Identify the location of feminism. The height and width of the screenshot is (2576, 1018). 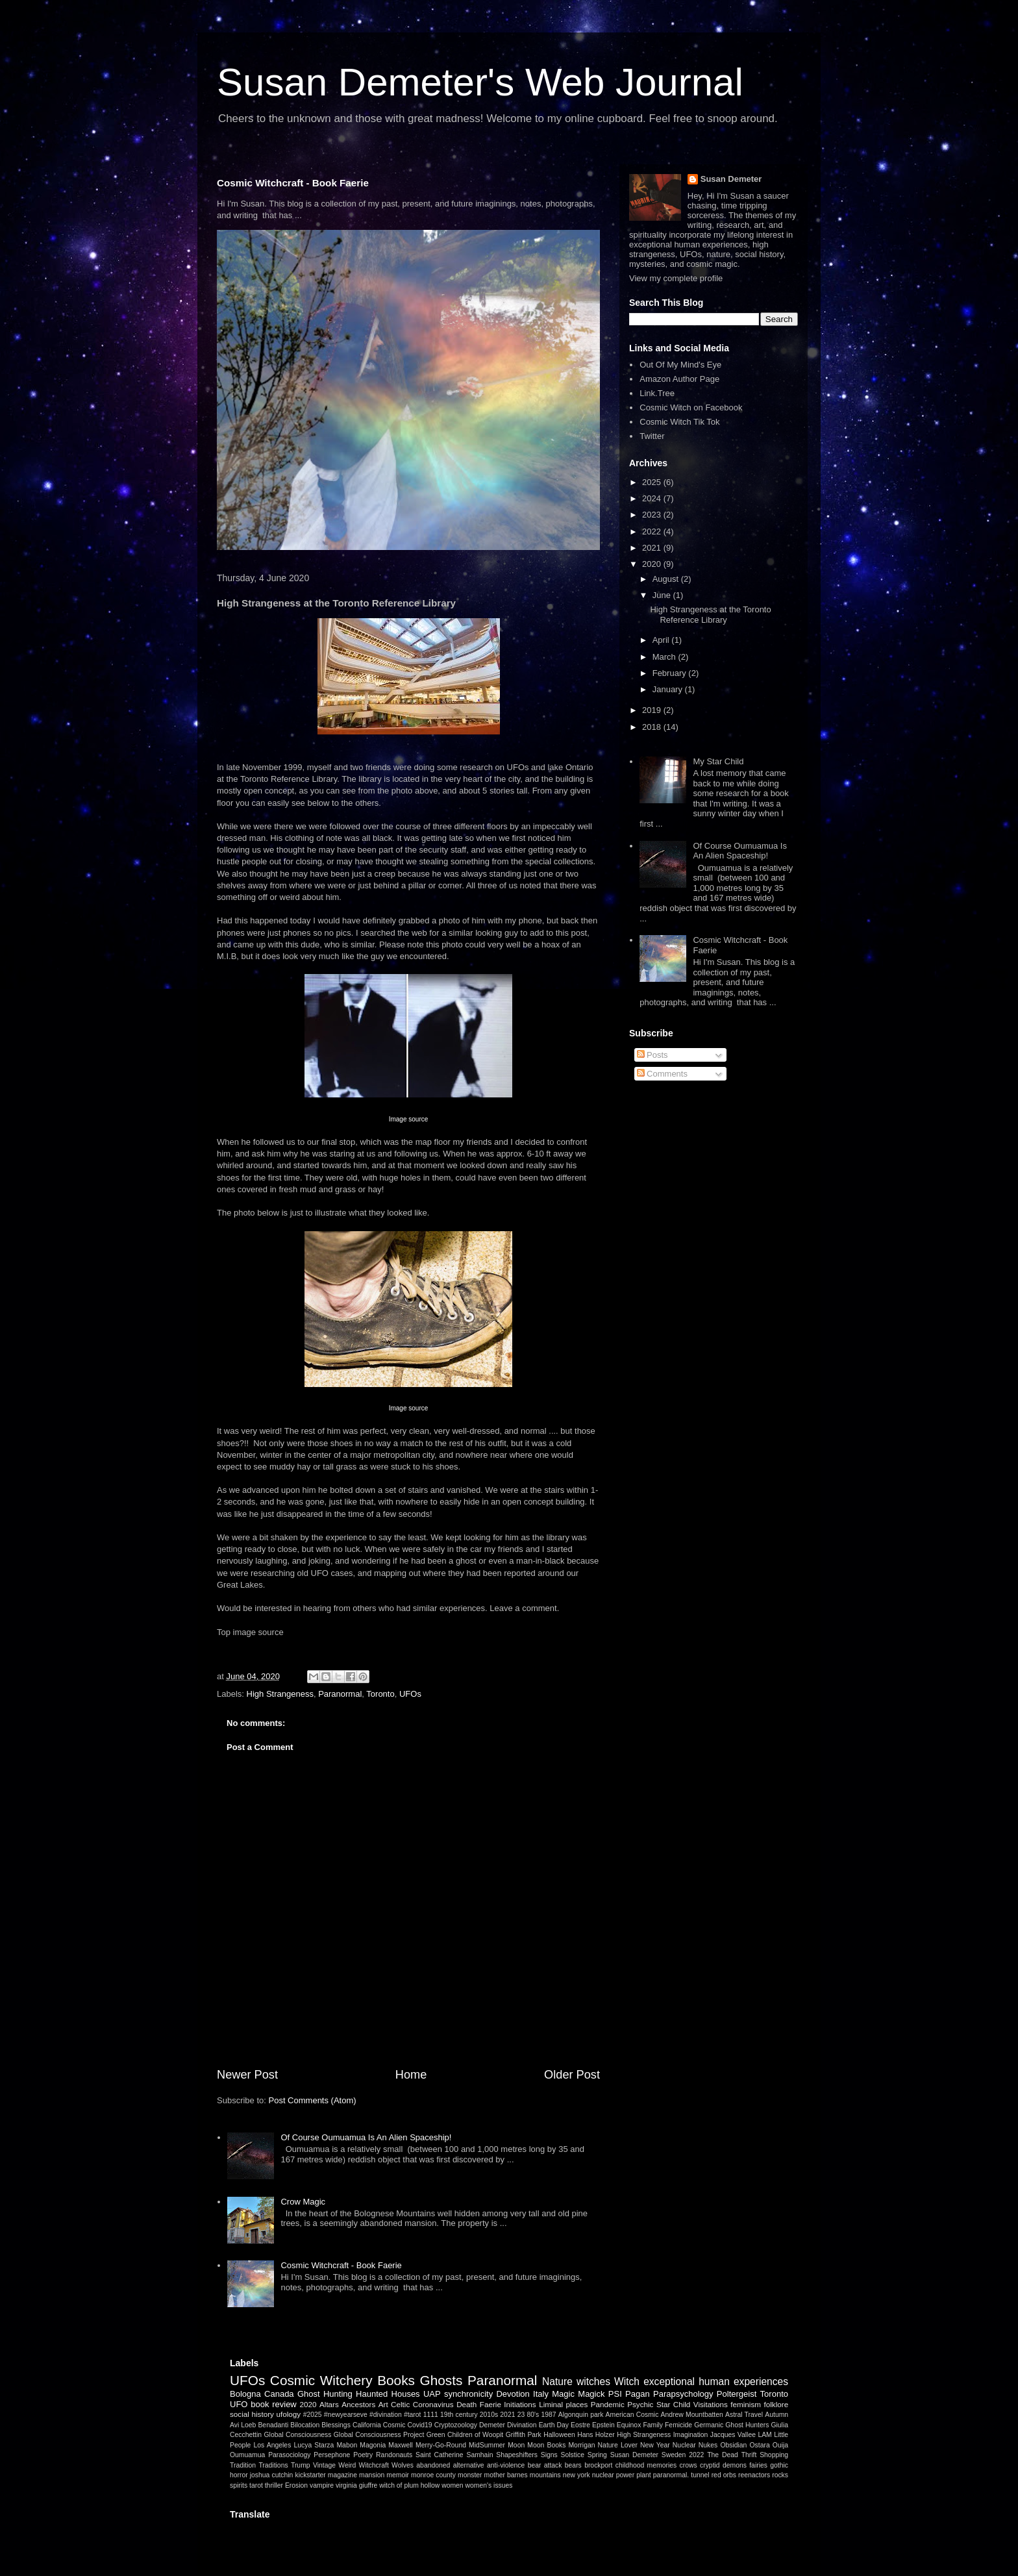
(745, 2404).